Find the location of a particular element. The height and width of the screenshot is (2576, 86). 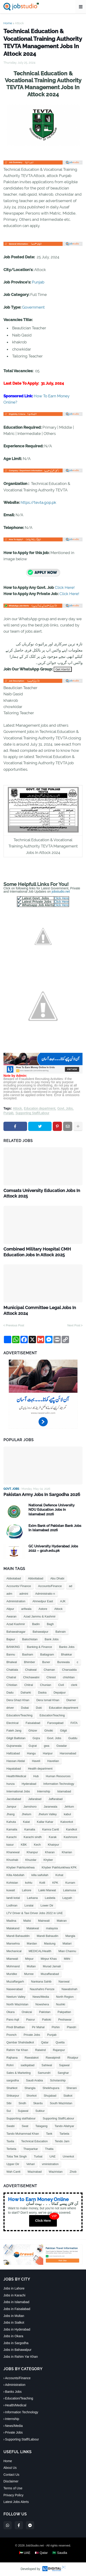

Banking & Finance is located at coordinates (39, 1647).